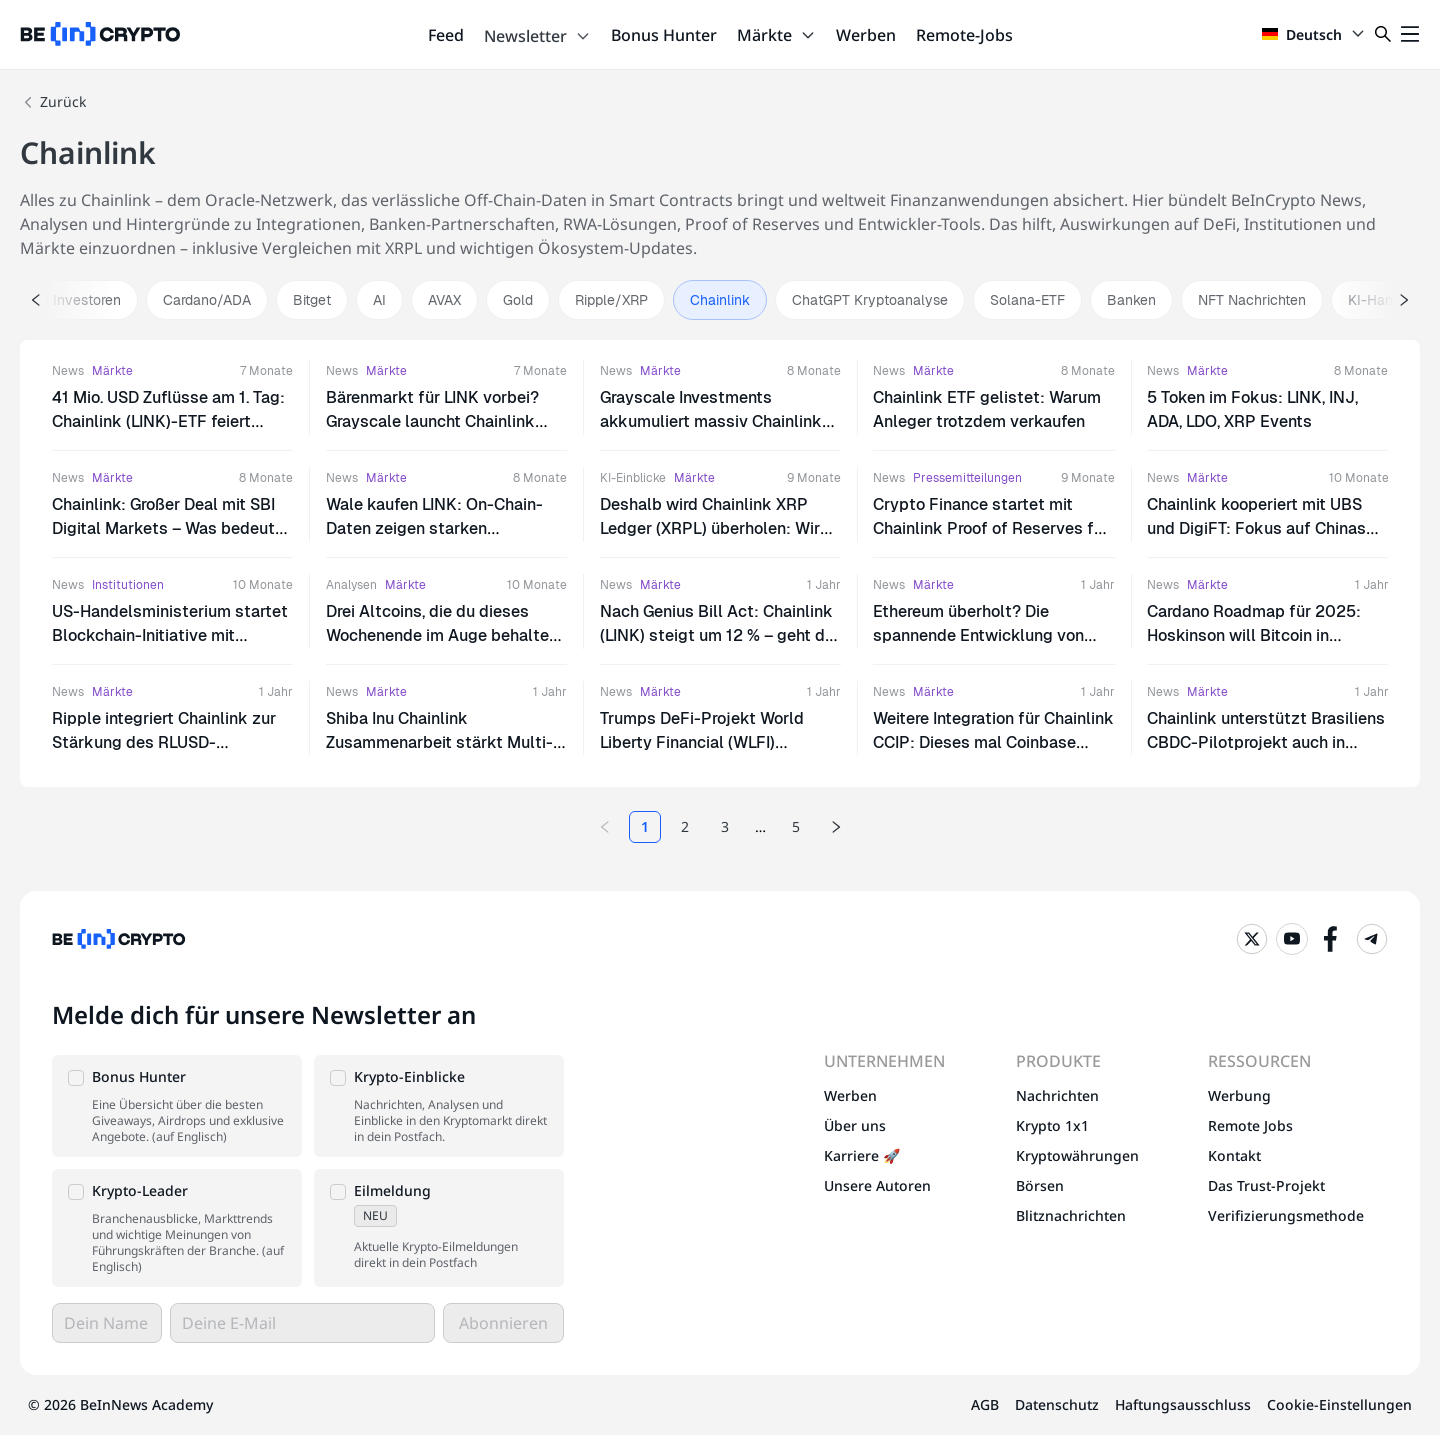 The image size is (1440, 1435). What do you see at coordinates (537, 36) in the screenshot?
I see `Newsletter` at bounding box center [537, 36].